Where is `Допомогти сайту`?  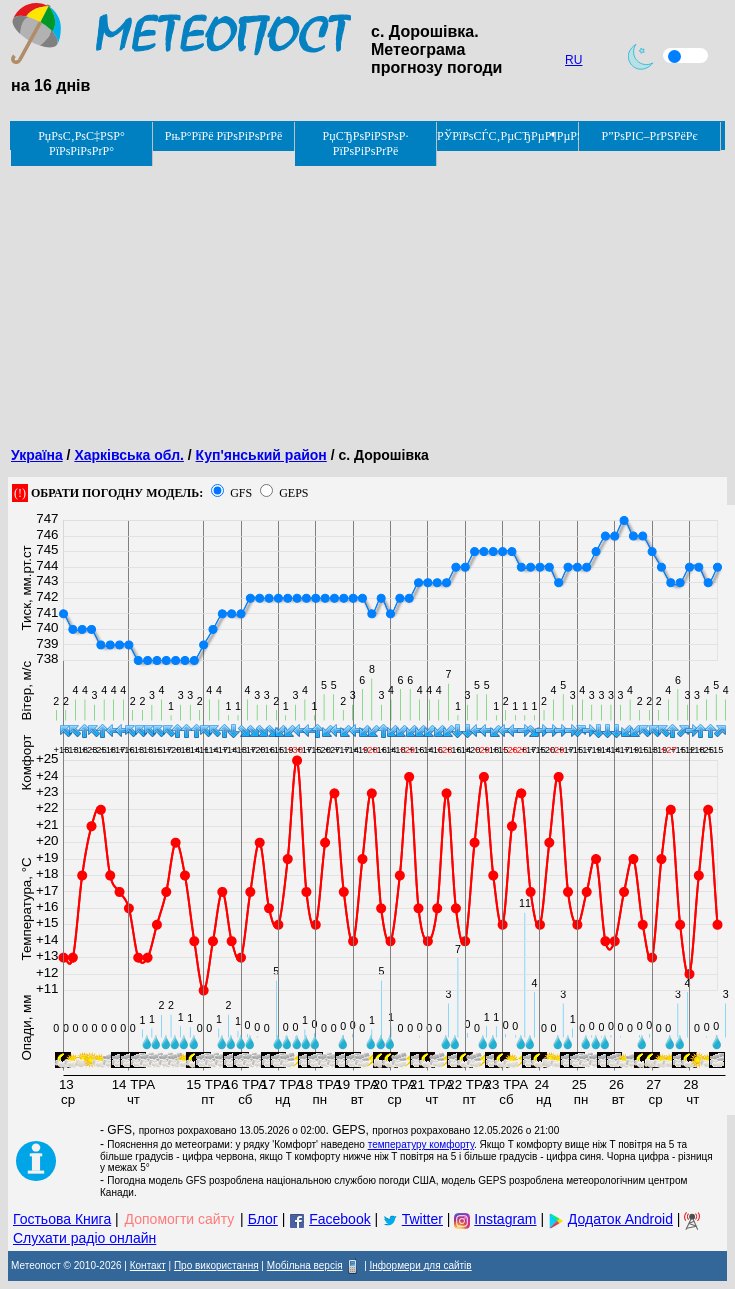
Допомогти сайту is located at coordinates (180, 1219).